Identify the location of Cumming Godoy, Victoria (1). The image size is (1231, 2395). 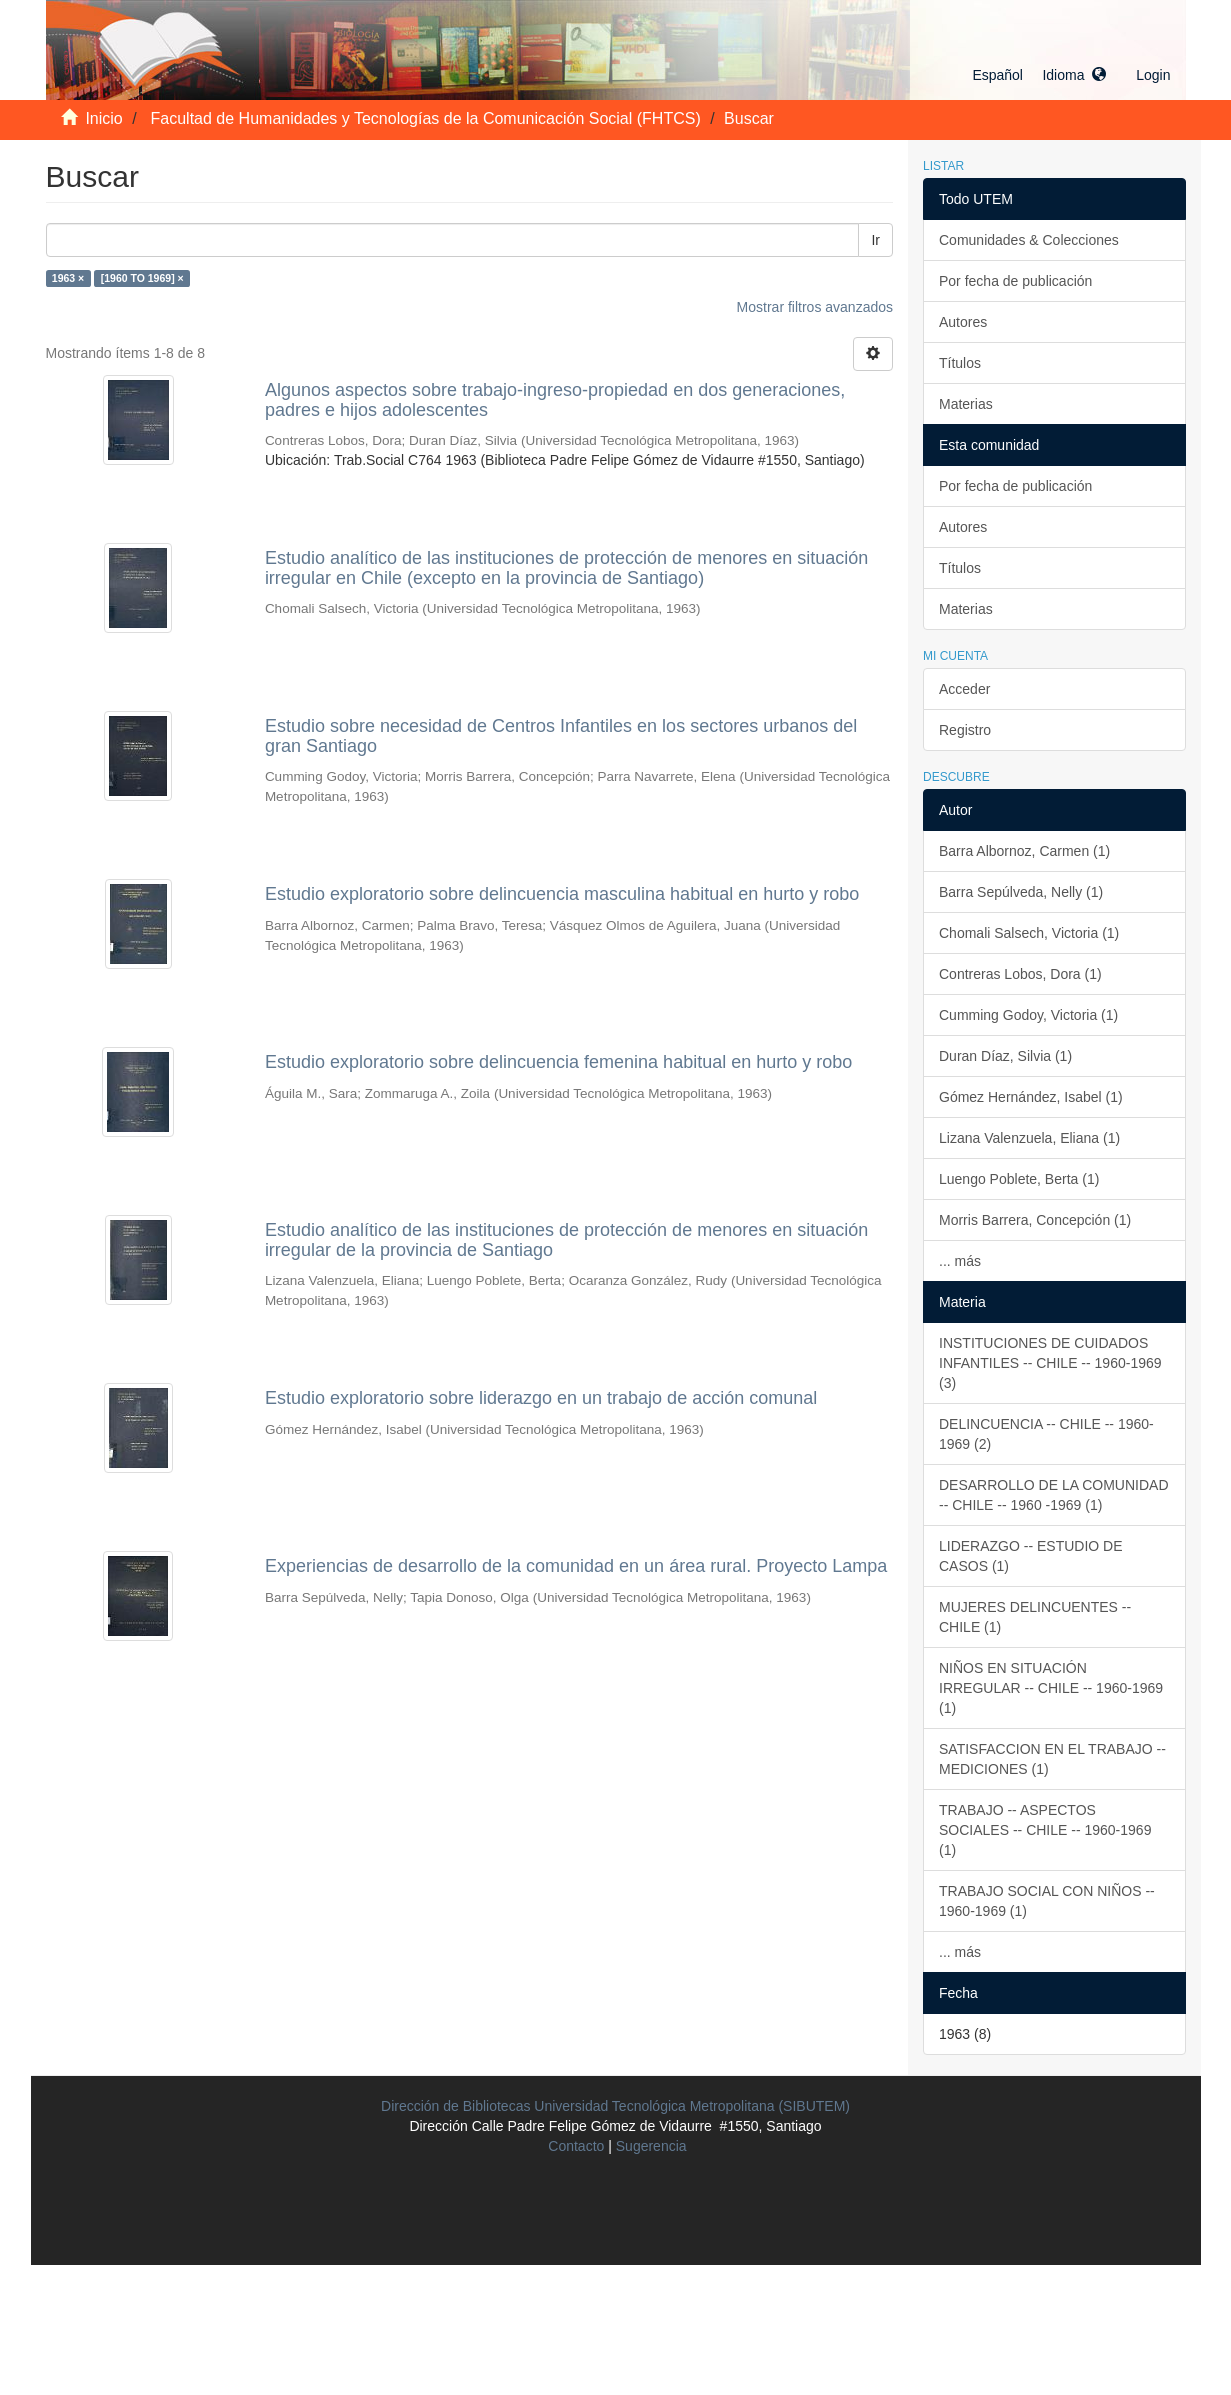
(1028, 1015).